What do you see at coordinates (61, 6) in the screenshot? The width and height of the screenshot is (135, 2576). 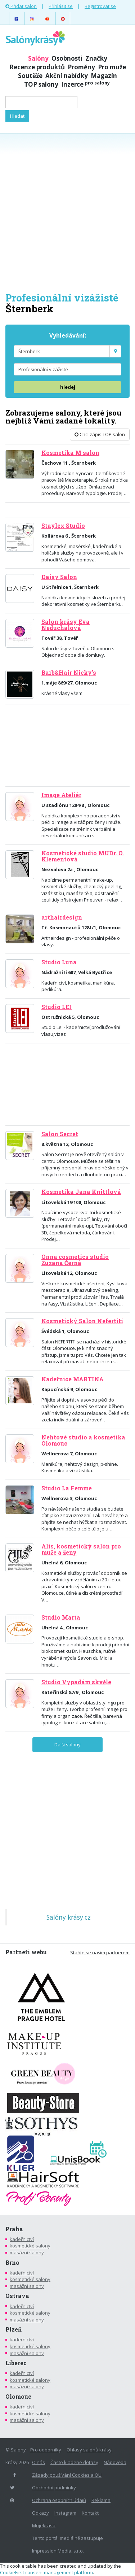 I see `Přihlásit se` at bounding box center [61, 6].